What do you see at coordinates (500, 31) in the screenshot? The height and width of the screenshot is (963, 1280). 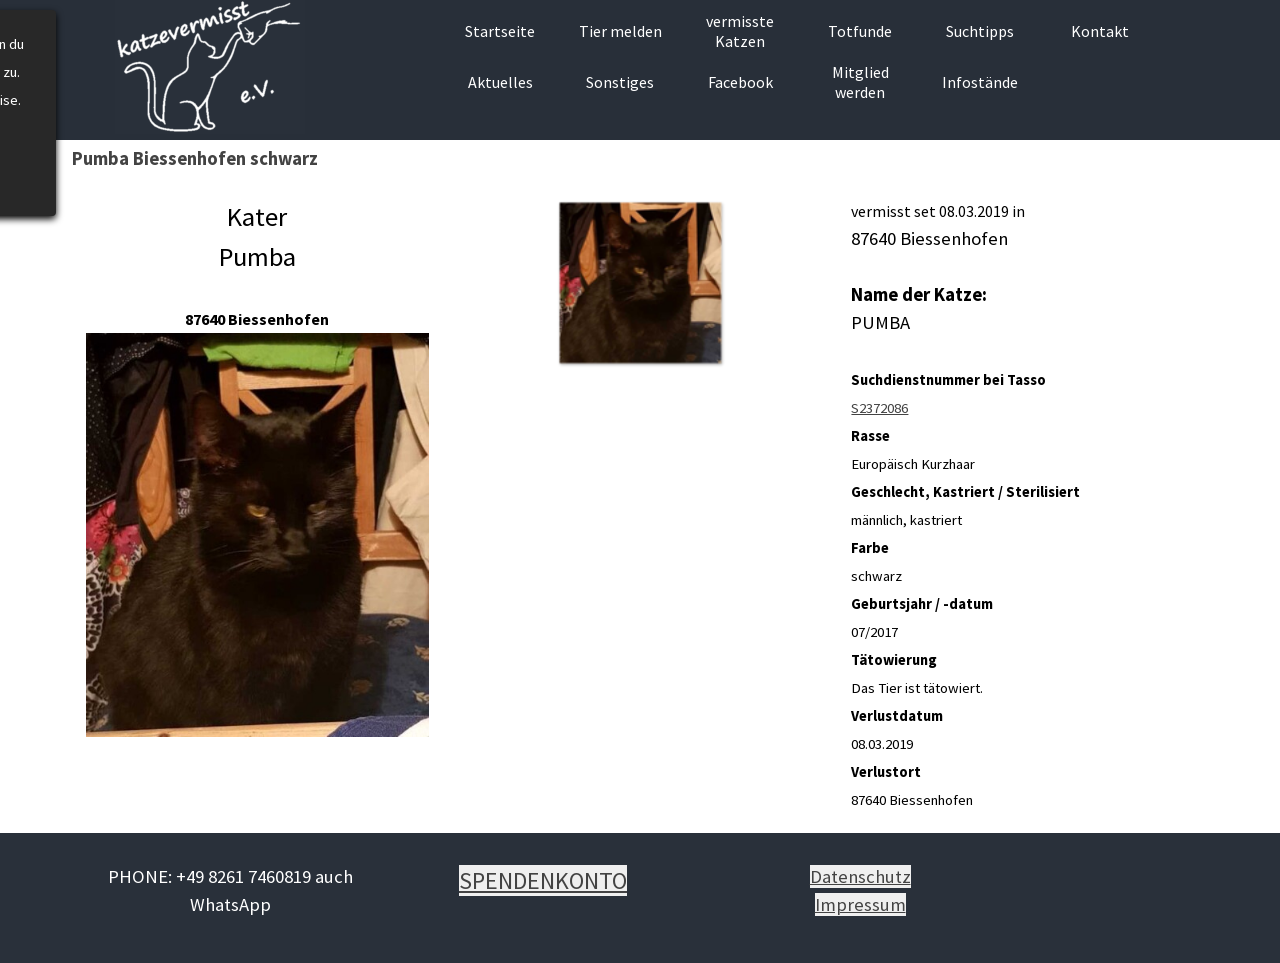 I see `Startseite` at bounding box center [500, 31].